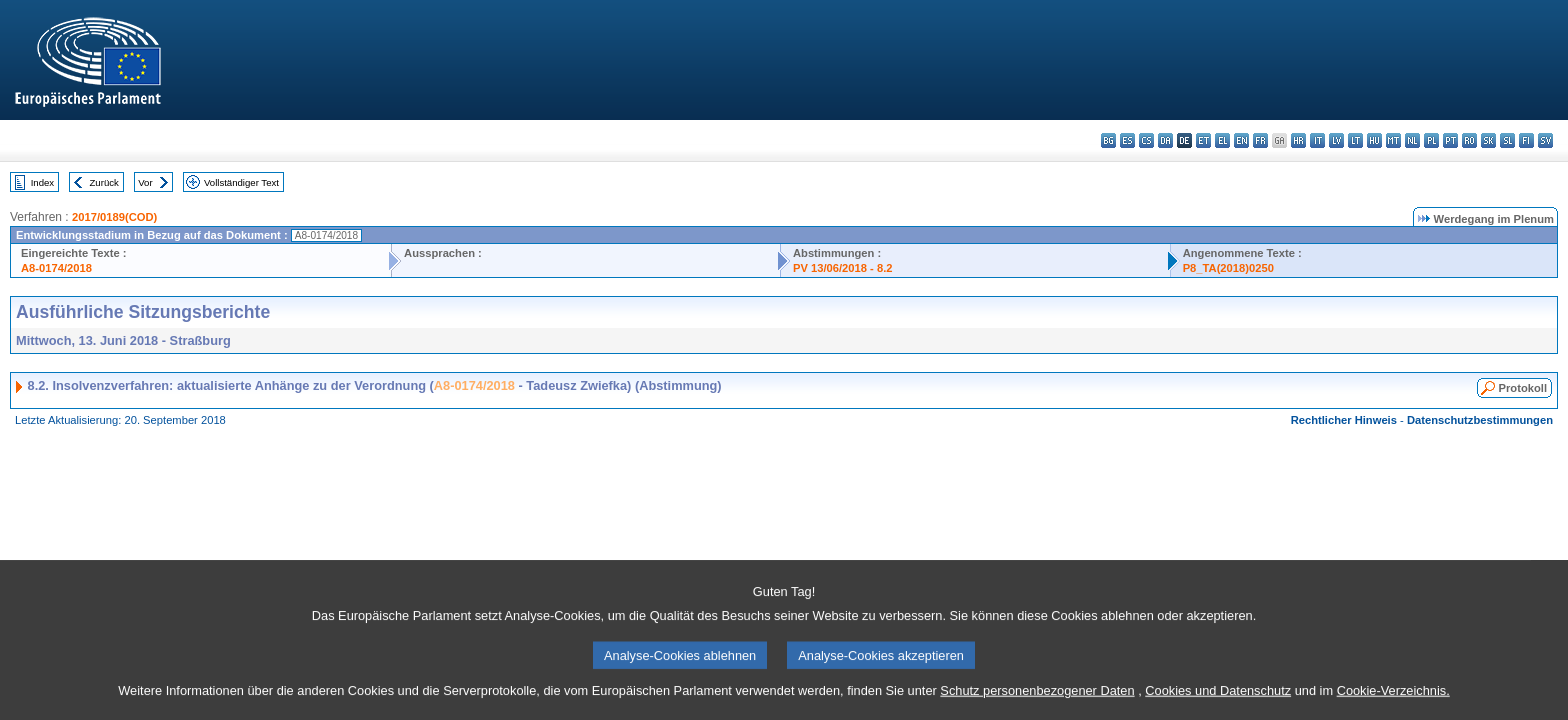 Image resolution: width=1568 pixels, height=720 pixels. What do you see at coordinates (1374, 140) in the screenshot?
I see `hu - magyar` at bounding box center [1374, 140].